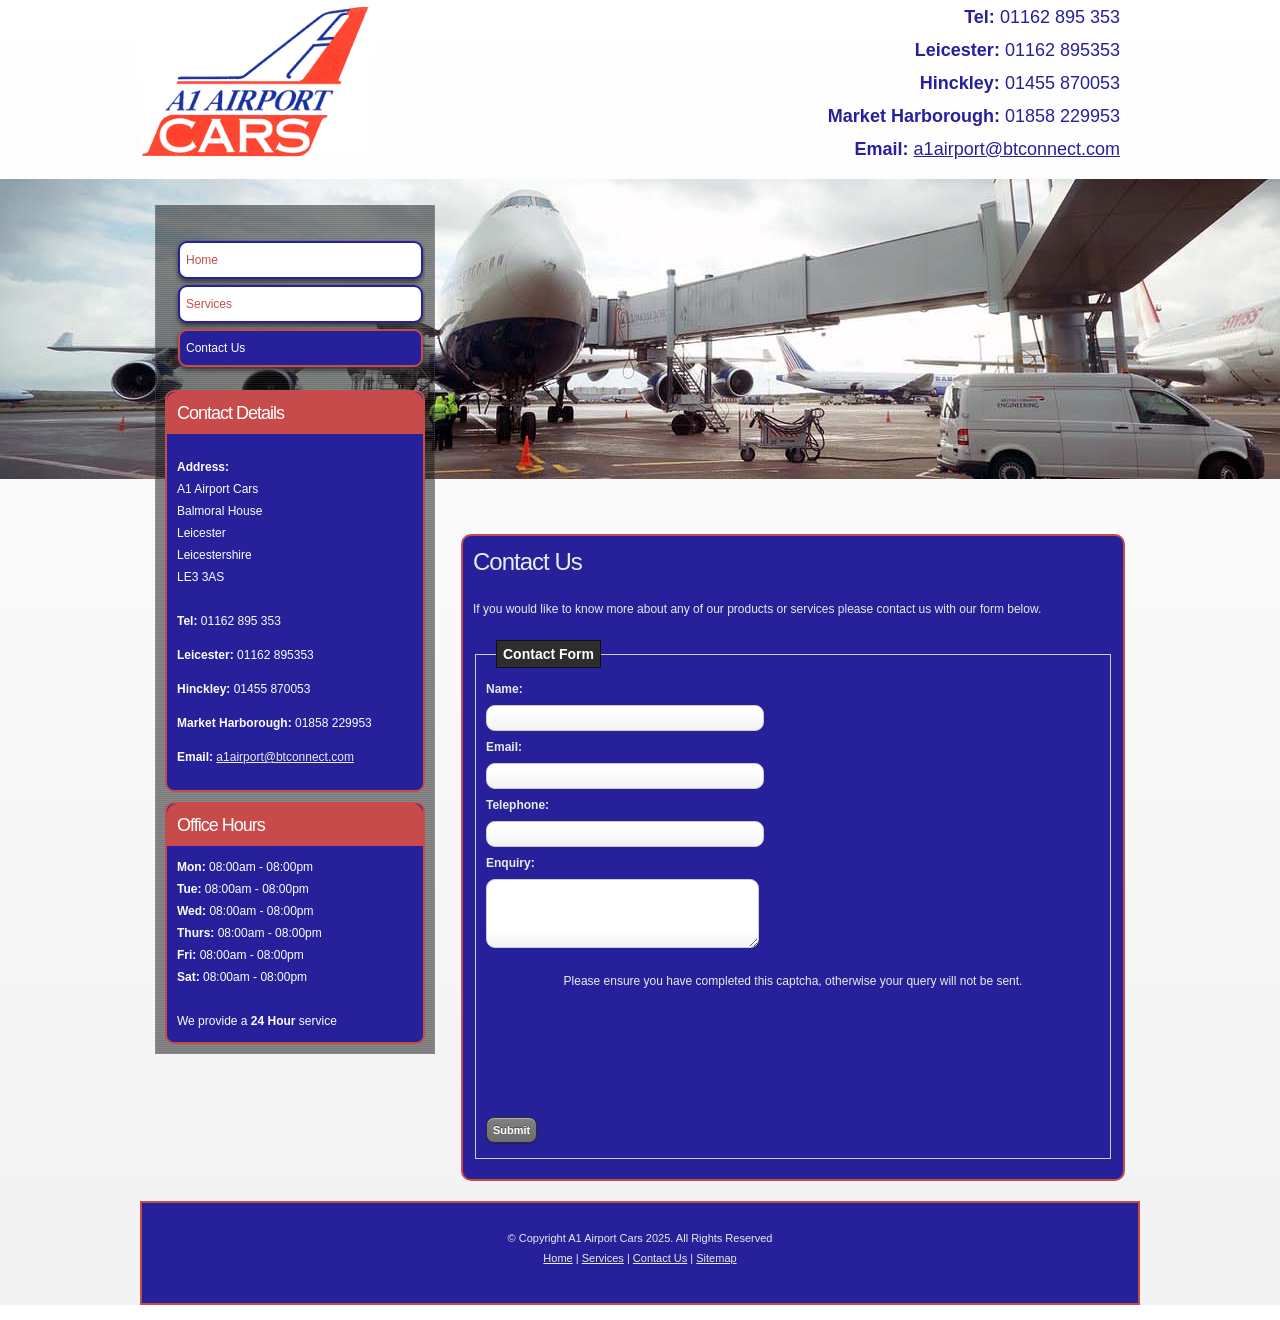  Describe the element at coordinates (716, 1273) in the screenshot. I see `Sitemap` at that location.